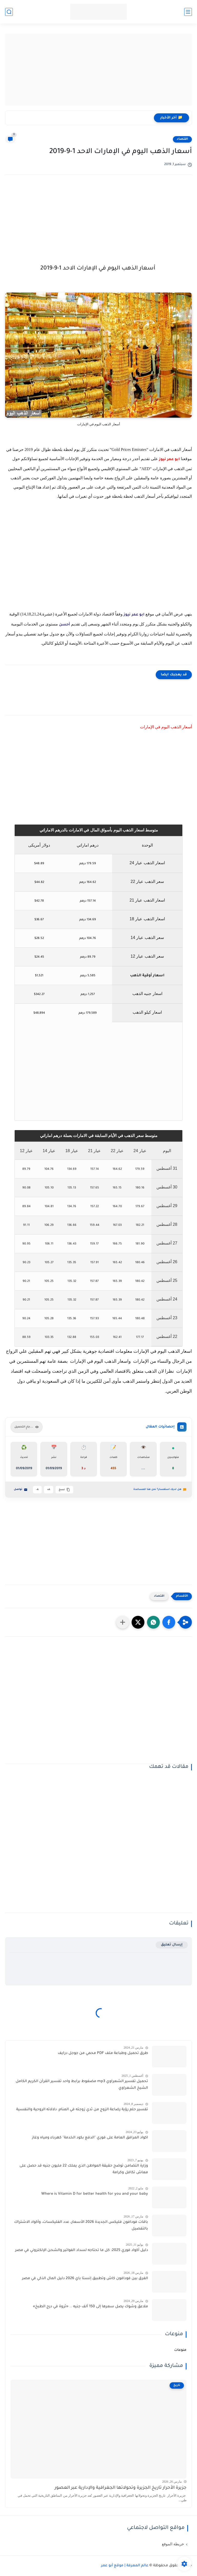 The width and height of the screenshot is (197, 2576). I want to click on [بحث], so click(9, 12).